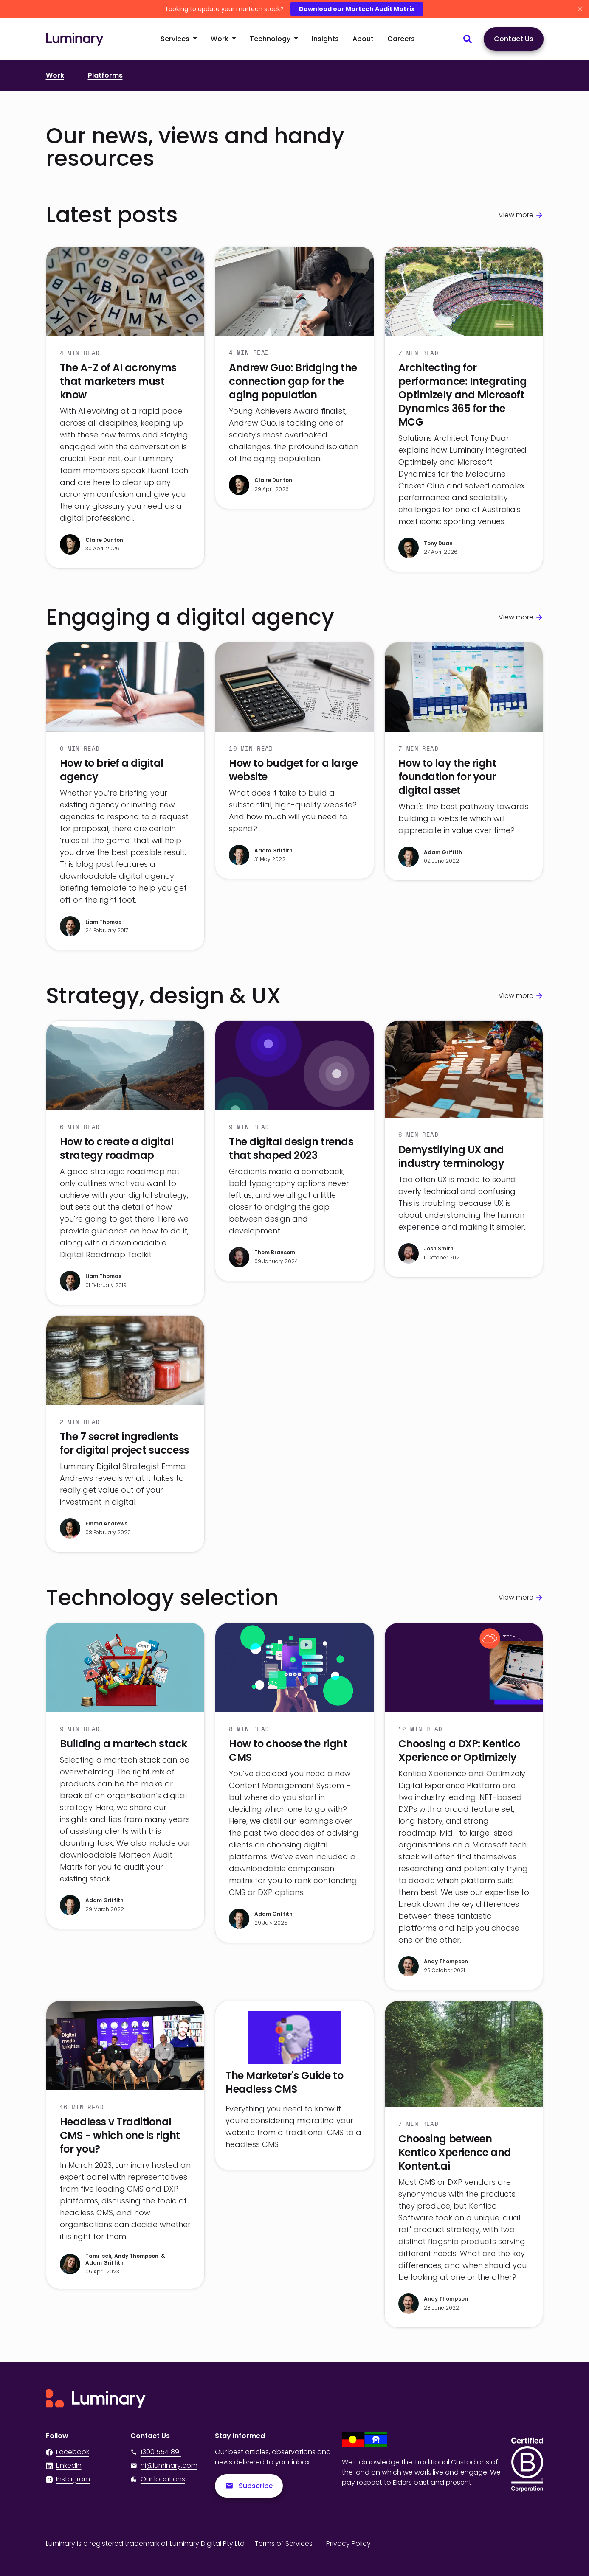 This screenshot has width=589, height=2576. What do you see at coordinates (55, 75) in the screenshot?
I see `Work` at bounding box center [55, 75].